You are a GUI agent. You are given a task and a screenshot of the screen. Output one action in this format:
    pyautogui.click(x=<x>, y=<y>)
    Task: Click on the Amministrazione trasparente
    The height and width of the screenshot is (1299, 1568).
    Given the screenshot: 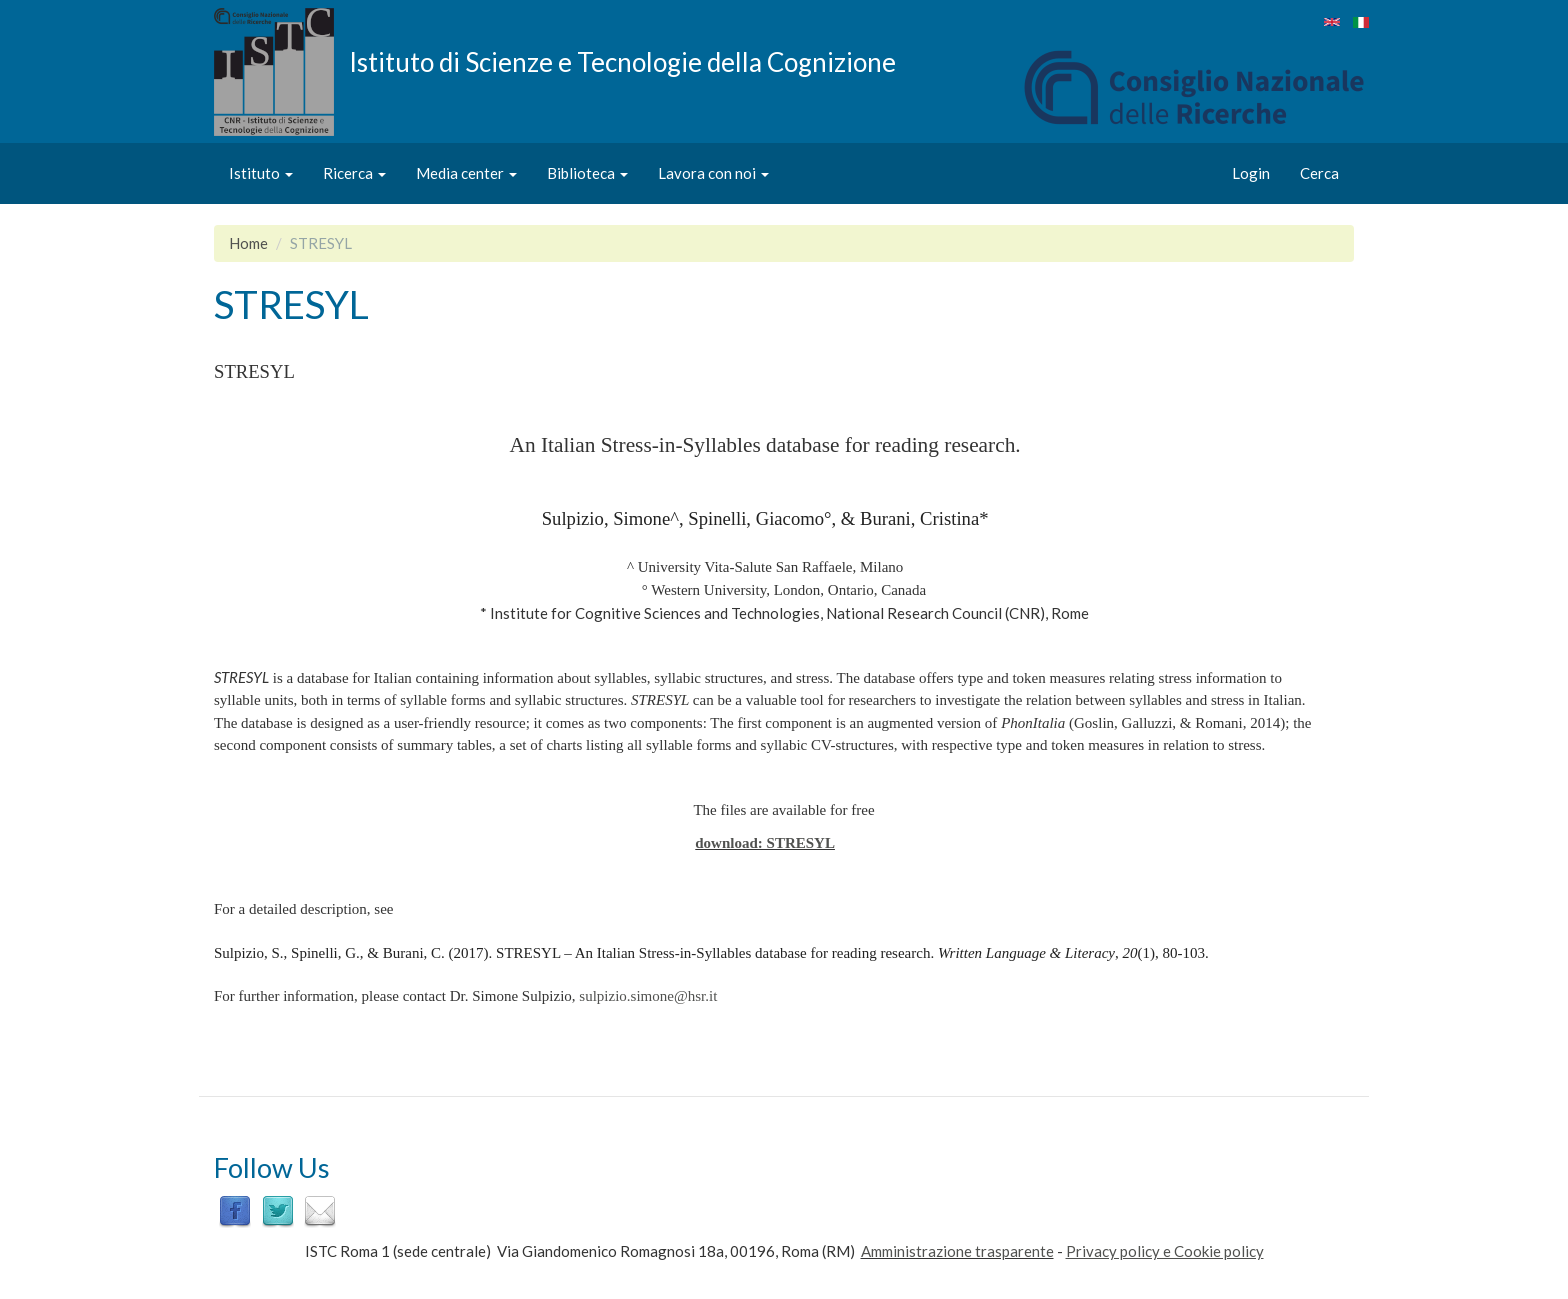 What is the action you would take?
    pyautogui.click(x=957, y=1251)
    